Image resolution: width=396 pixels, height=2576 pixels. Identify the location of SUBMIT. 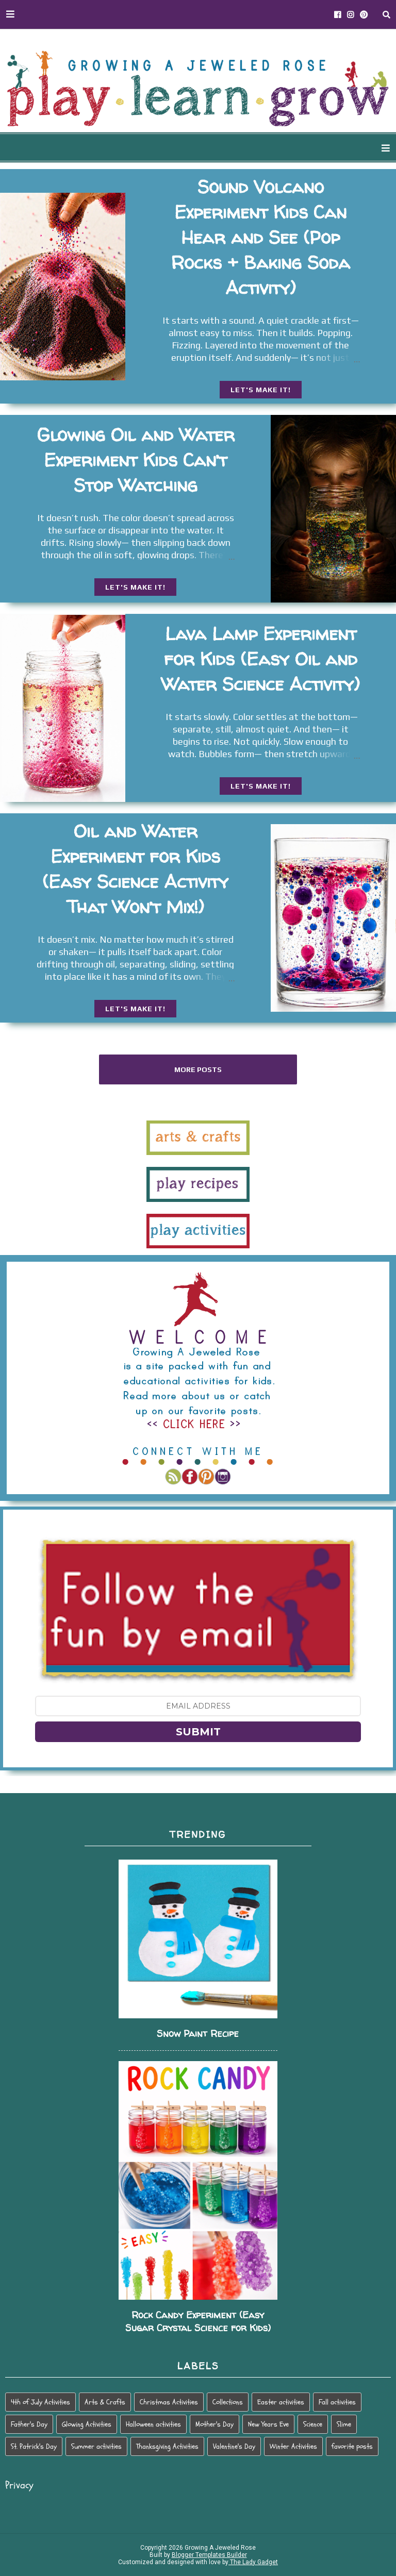
(198, 1732).